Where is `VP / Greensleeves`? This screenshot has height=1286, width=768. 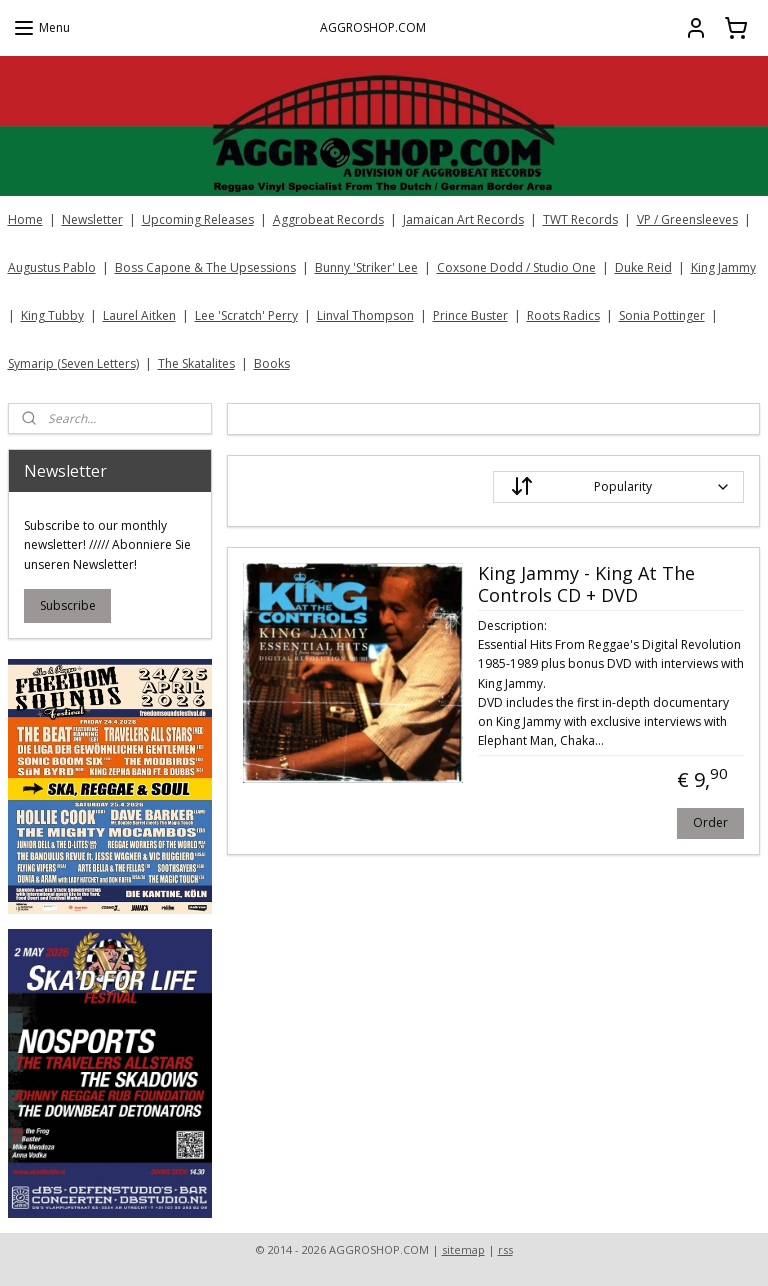
VP / Greensleeves is located at coordinates (687, 219).